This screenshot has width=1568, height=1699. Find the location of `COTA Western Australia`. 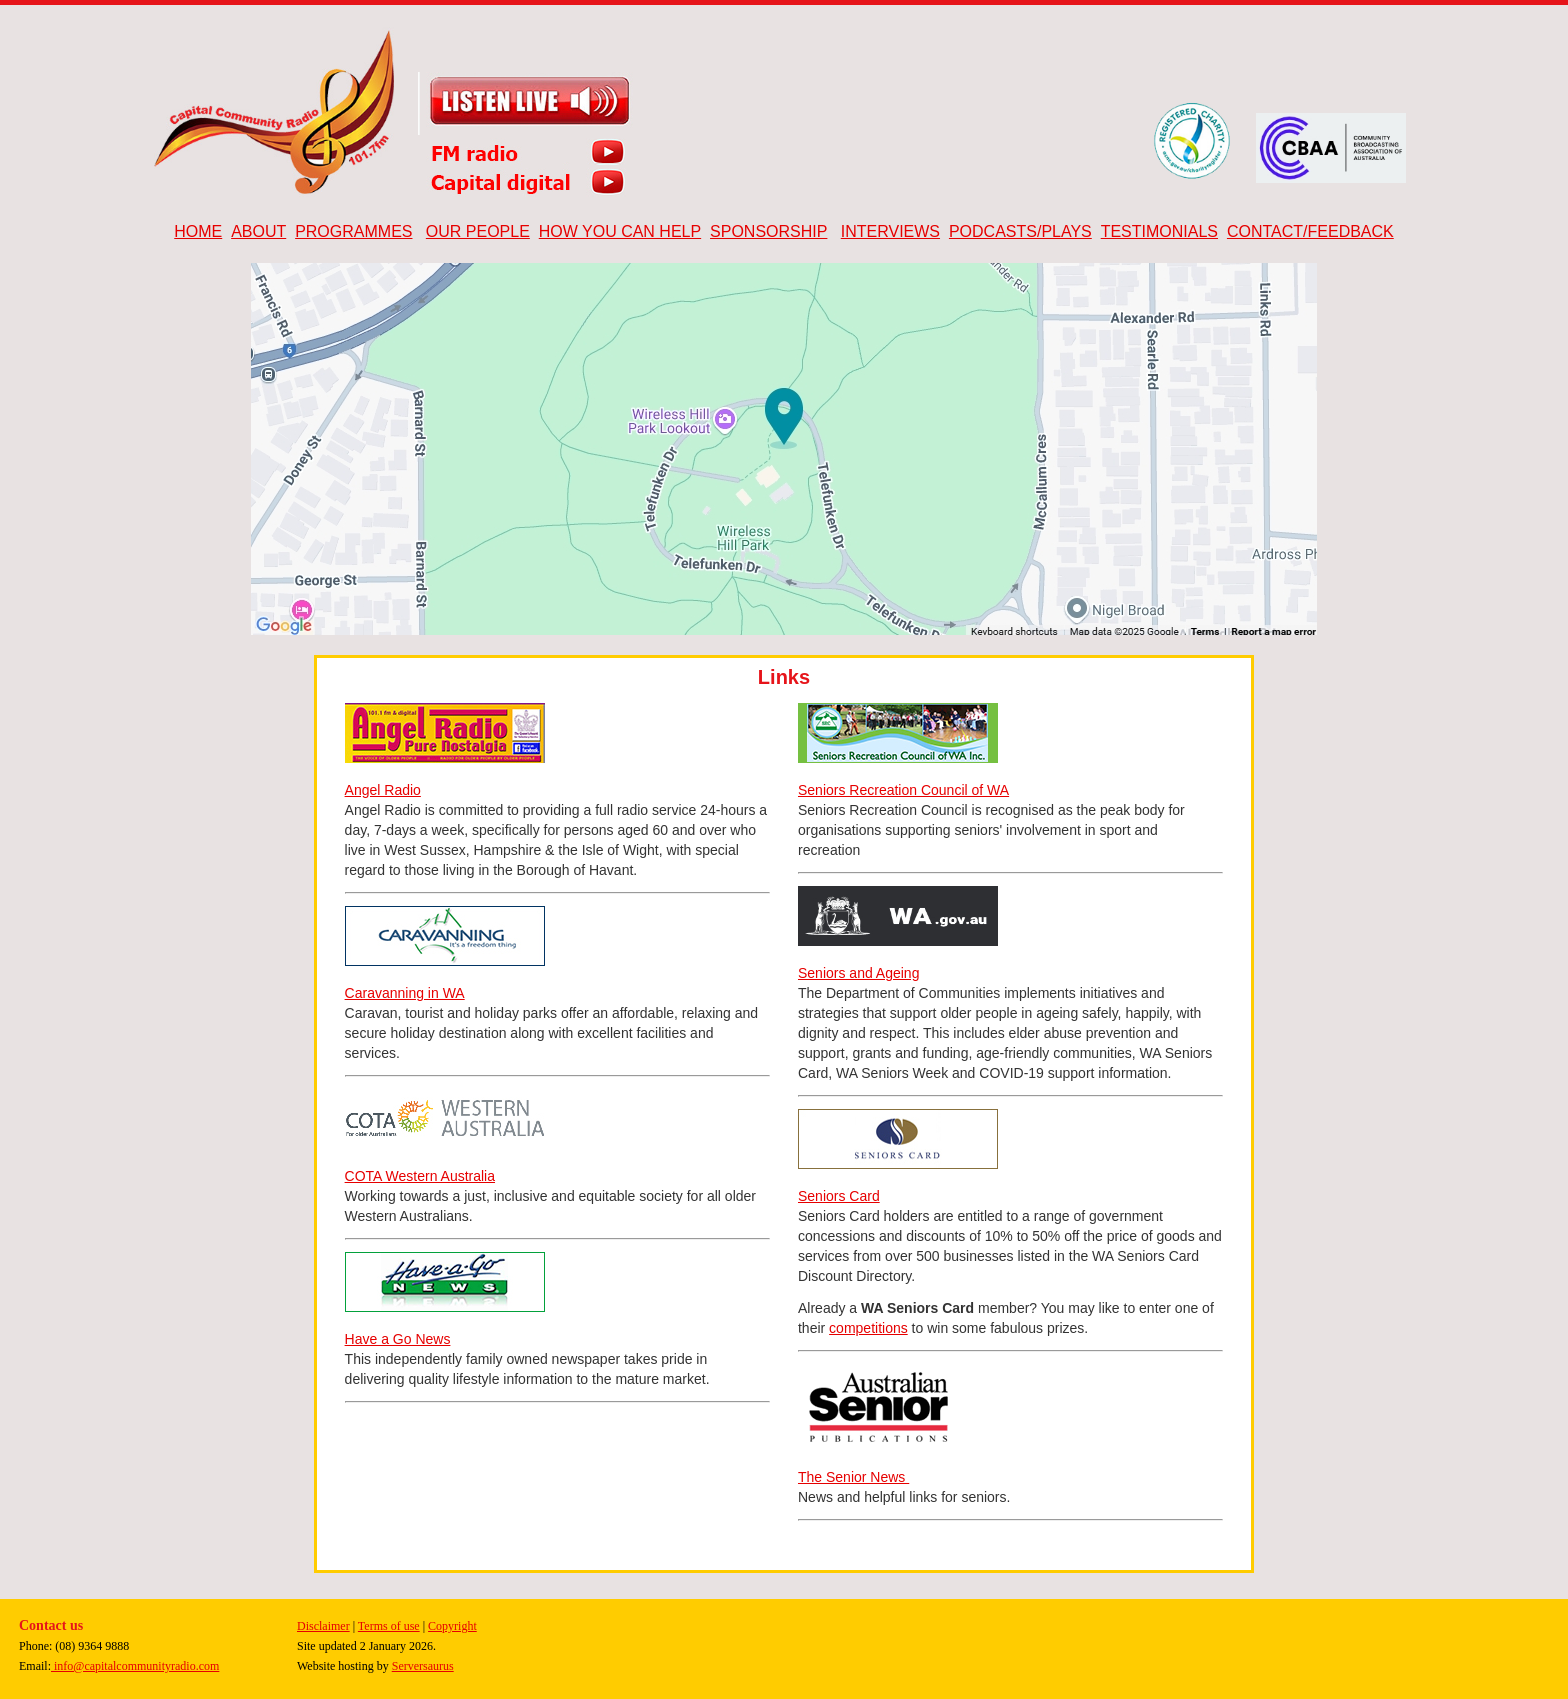

COTA Western Australia is located at coordinates (420, 1176).